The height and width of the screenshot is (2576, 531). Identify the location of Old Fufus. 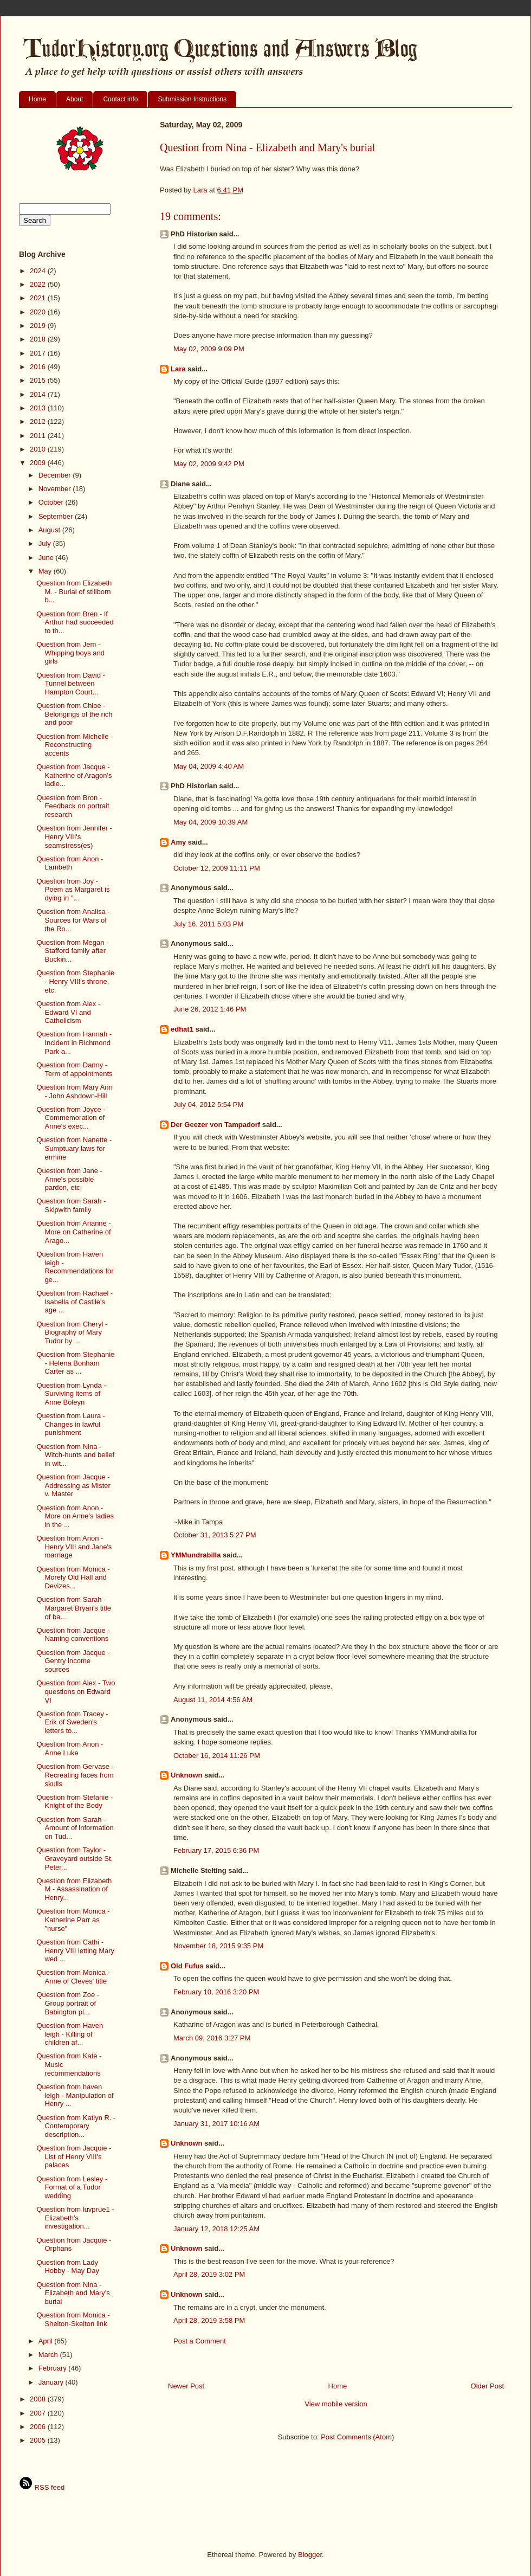
(187, 1966).